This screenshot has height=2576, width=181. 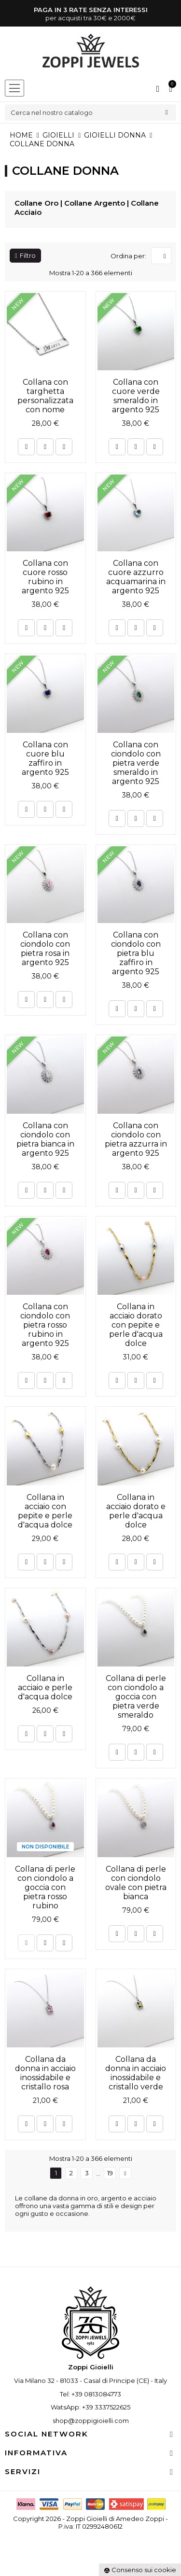 I want to click on Collane Oro, so click(x=36, y=203).